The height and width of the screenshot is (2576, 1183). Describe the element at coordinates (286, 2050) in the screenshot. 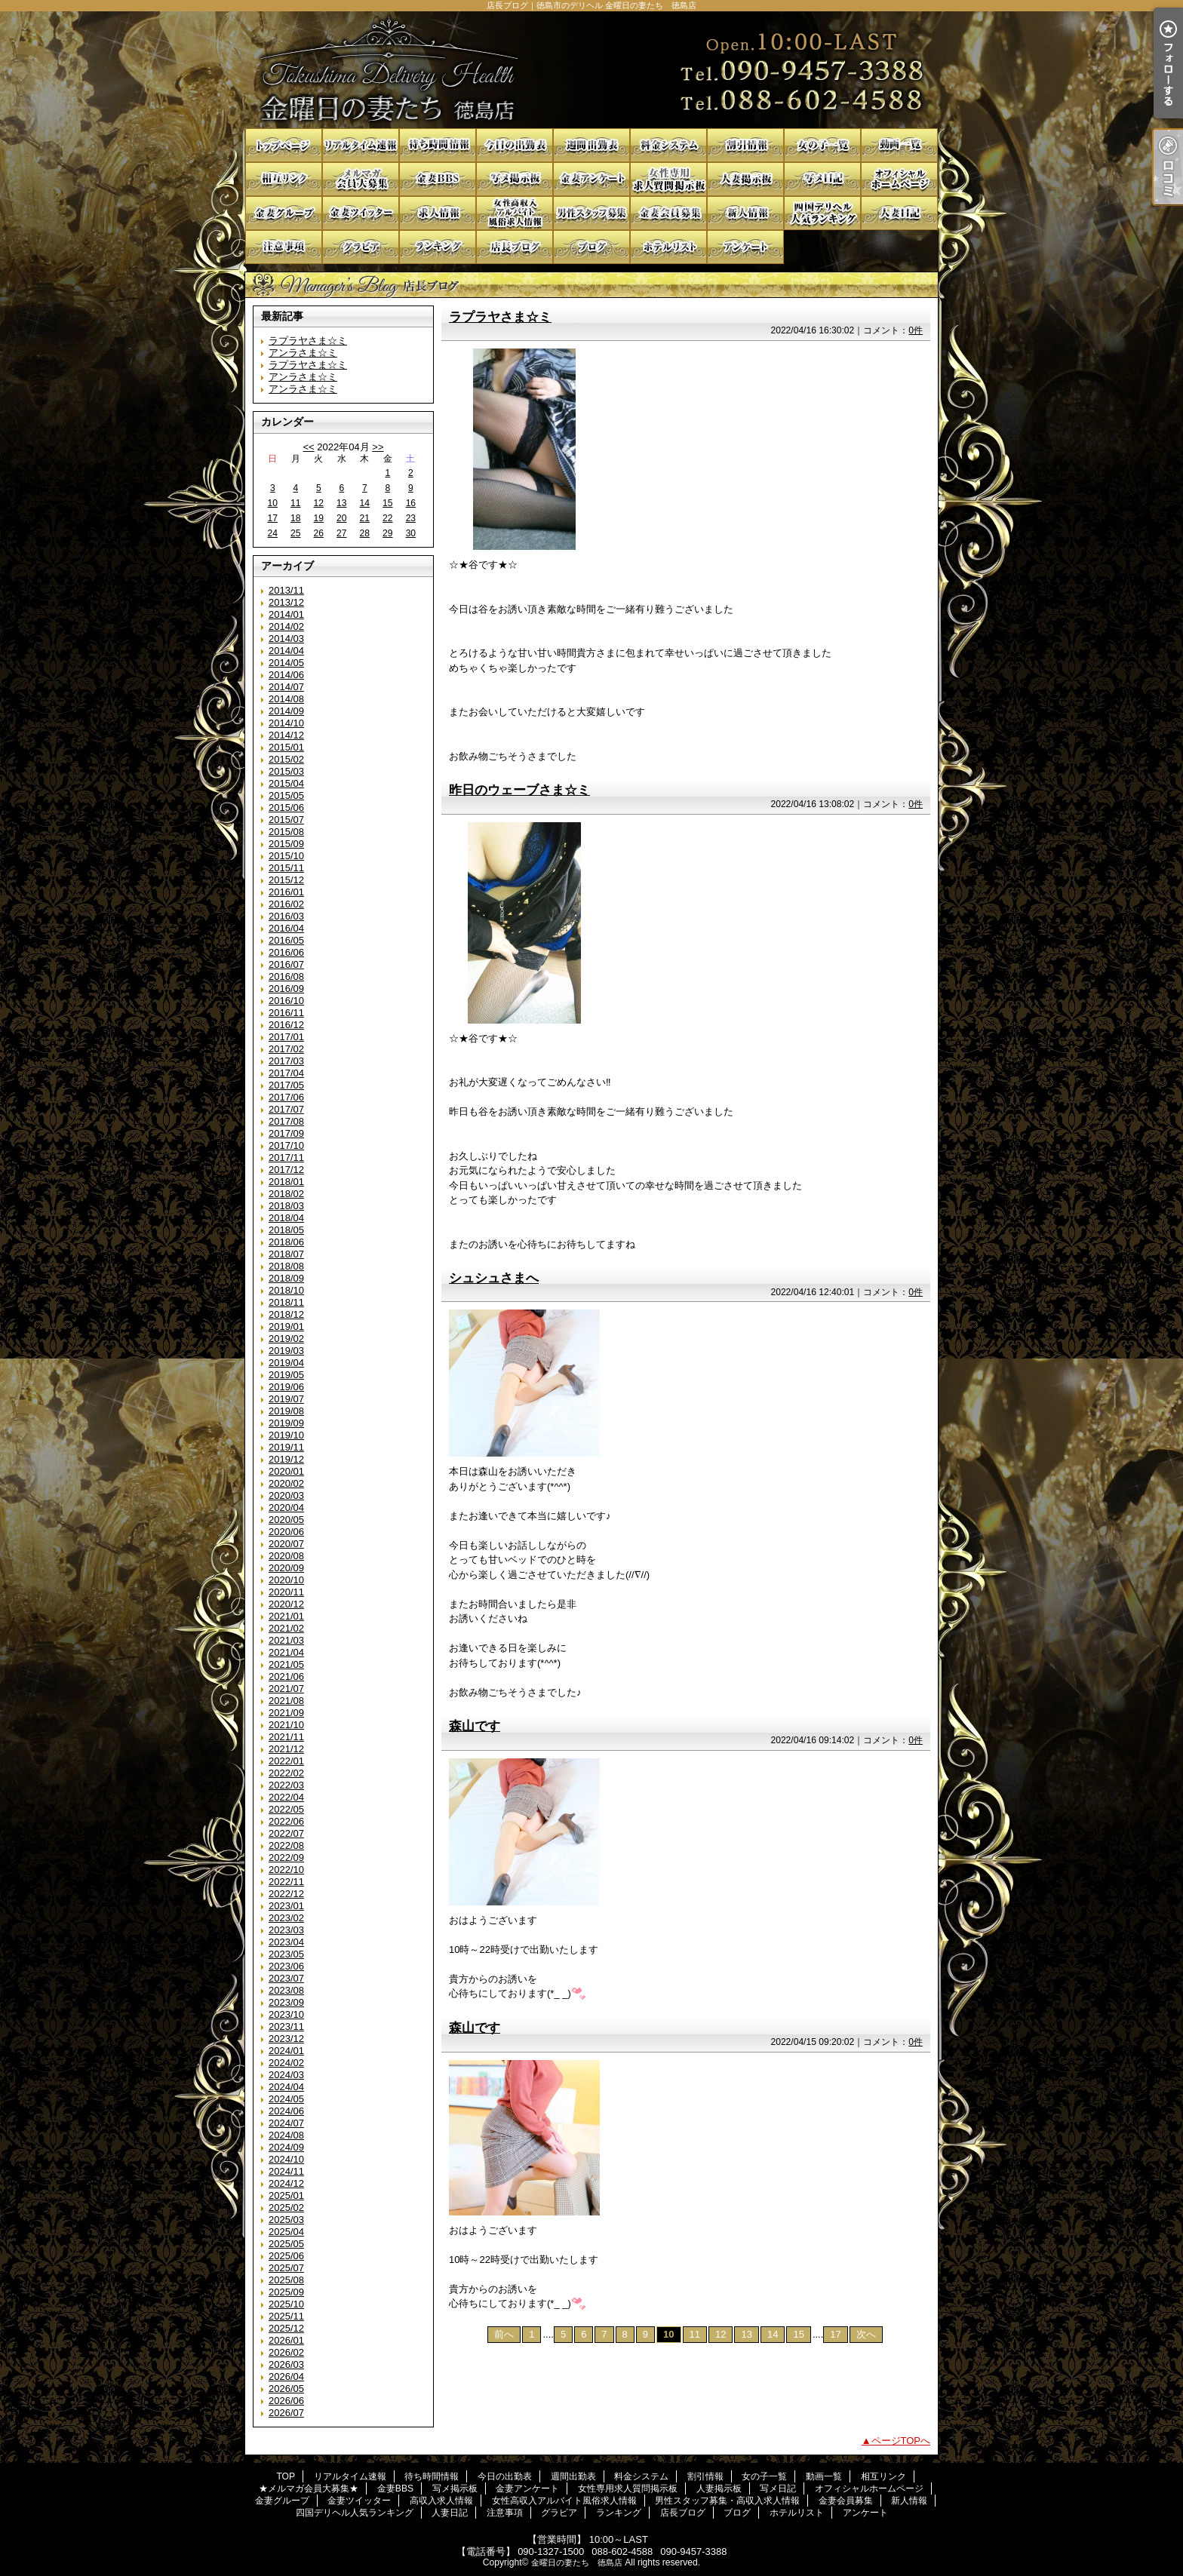

I see `2024/01` at that location.